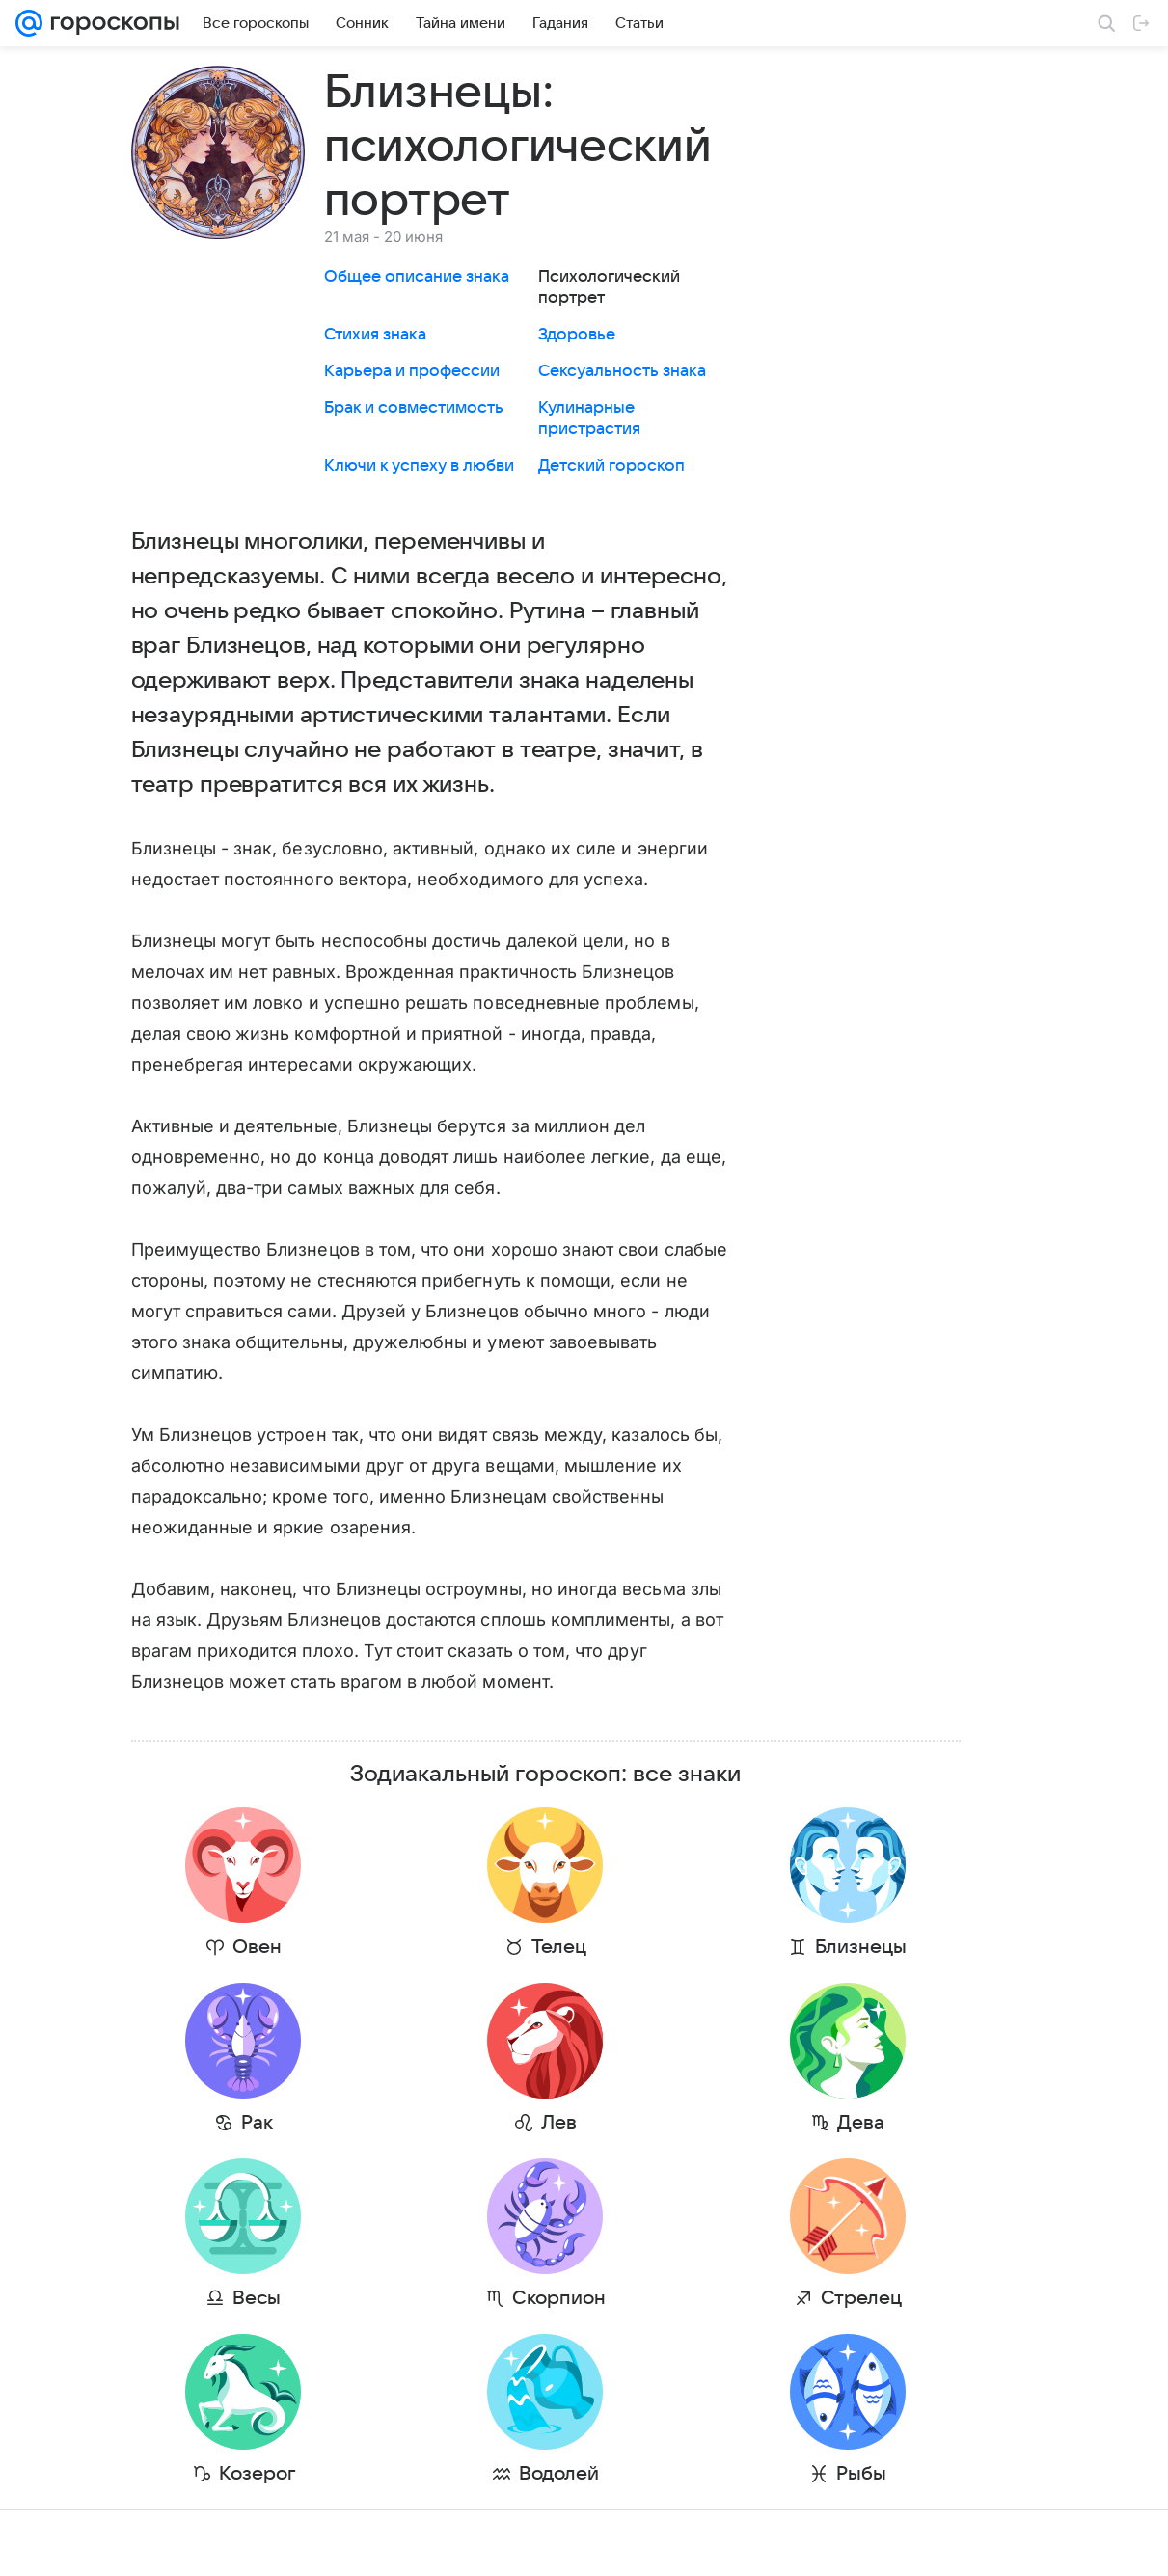  Describe the element at coordinates (183, 2542) in the screenshot. I see `Реклама` at that location.